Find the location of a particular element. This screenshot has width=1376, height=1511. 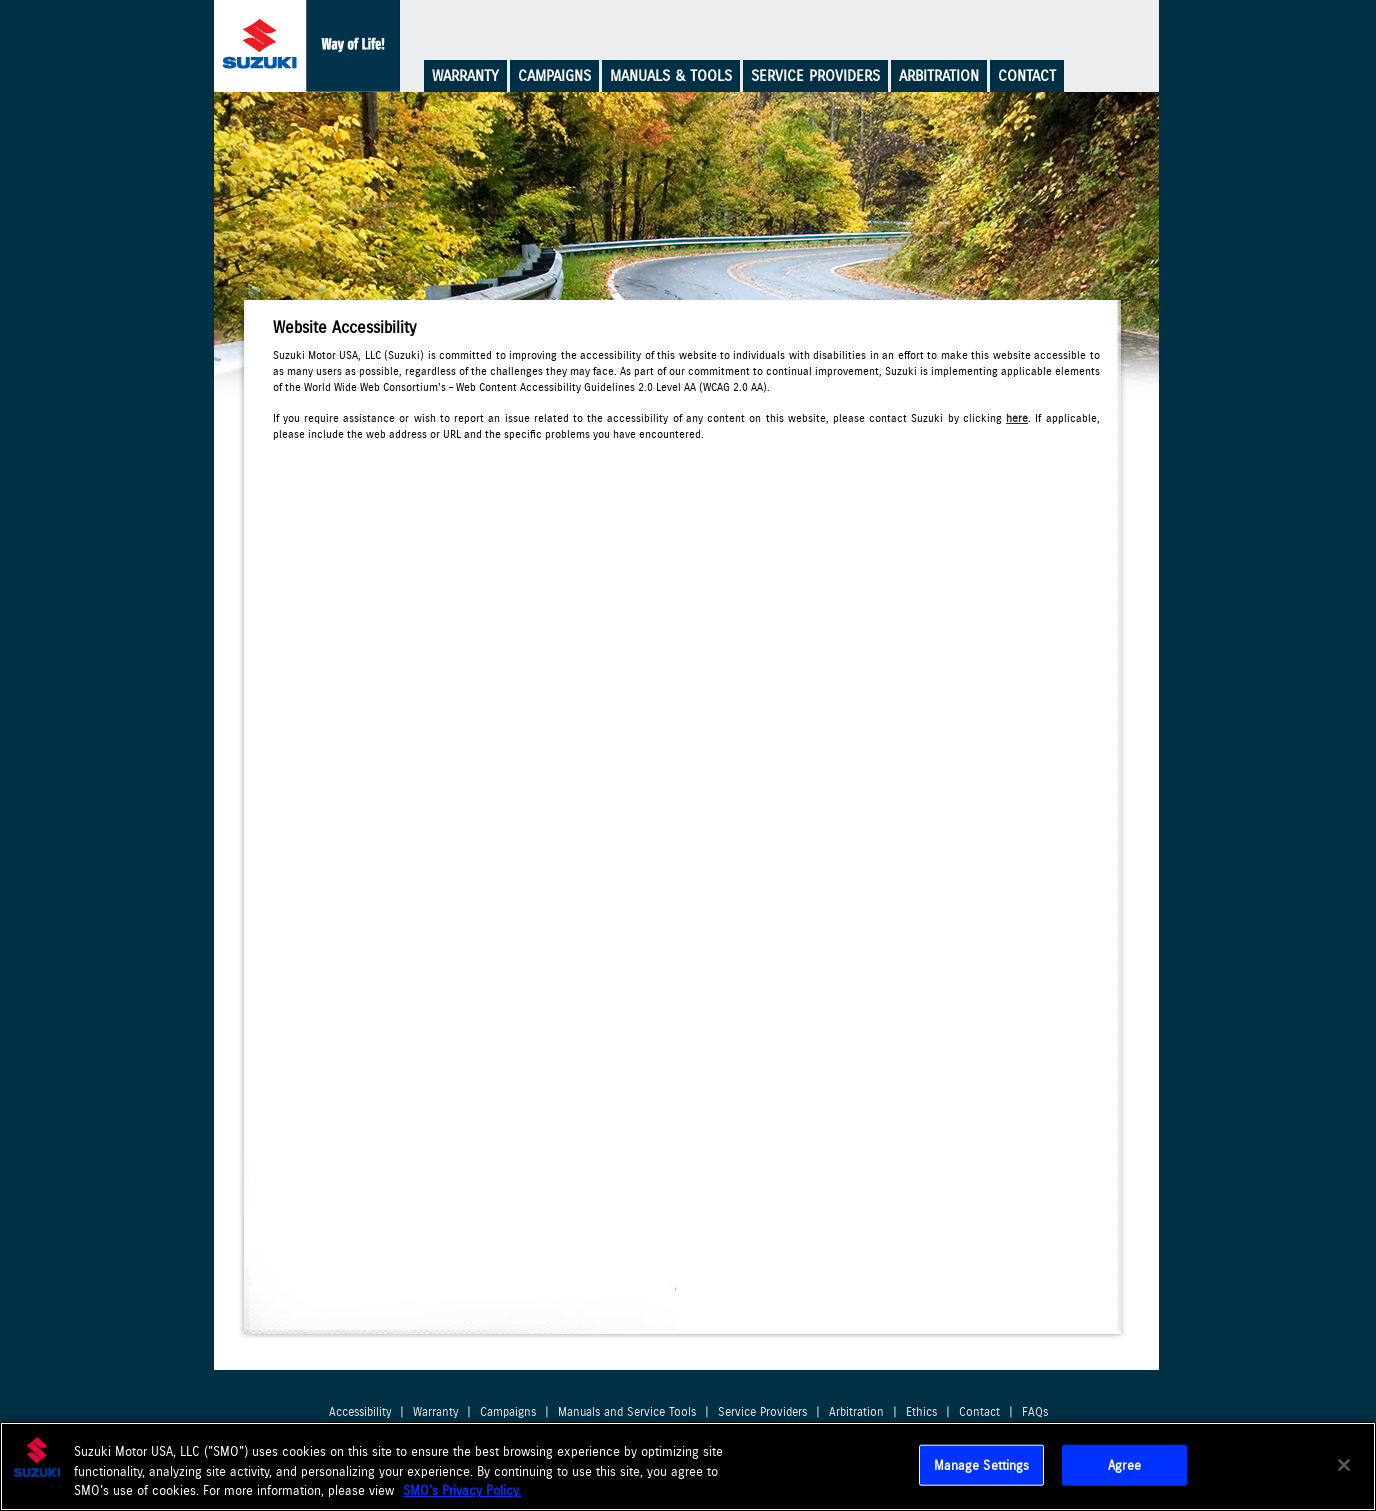

Campaigns is located at coordinates (554, 76).